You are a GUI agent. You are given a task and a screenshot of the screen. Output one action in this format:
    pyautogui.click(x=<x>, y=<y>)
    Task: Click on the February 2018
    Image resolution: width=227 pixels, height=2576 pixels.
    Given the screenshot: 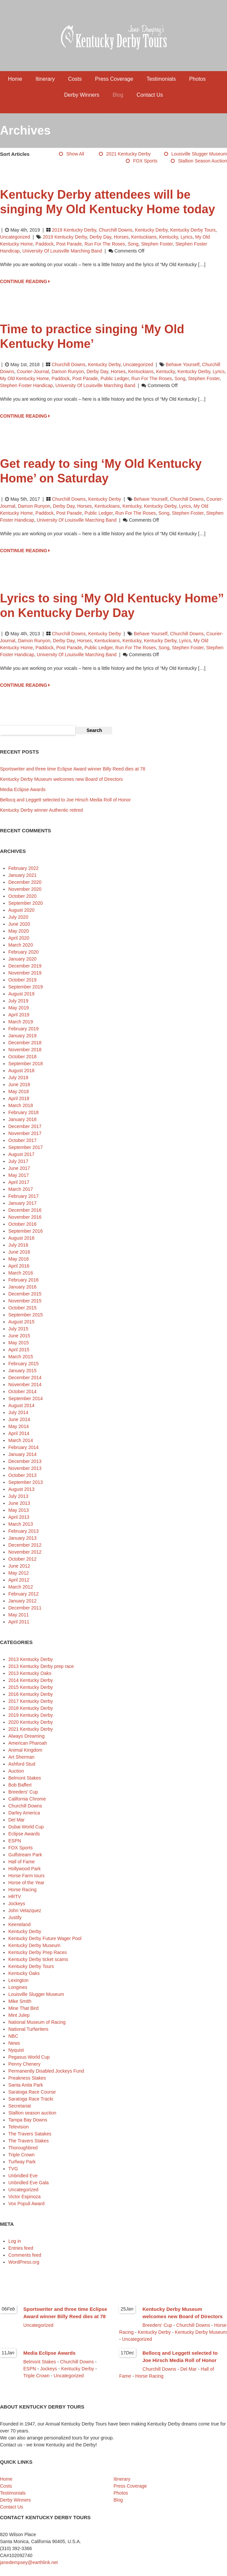 What is the action you would take?
    pyautogui.click(x=23, y=1112)
    